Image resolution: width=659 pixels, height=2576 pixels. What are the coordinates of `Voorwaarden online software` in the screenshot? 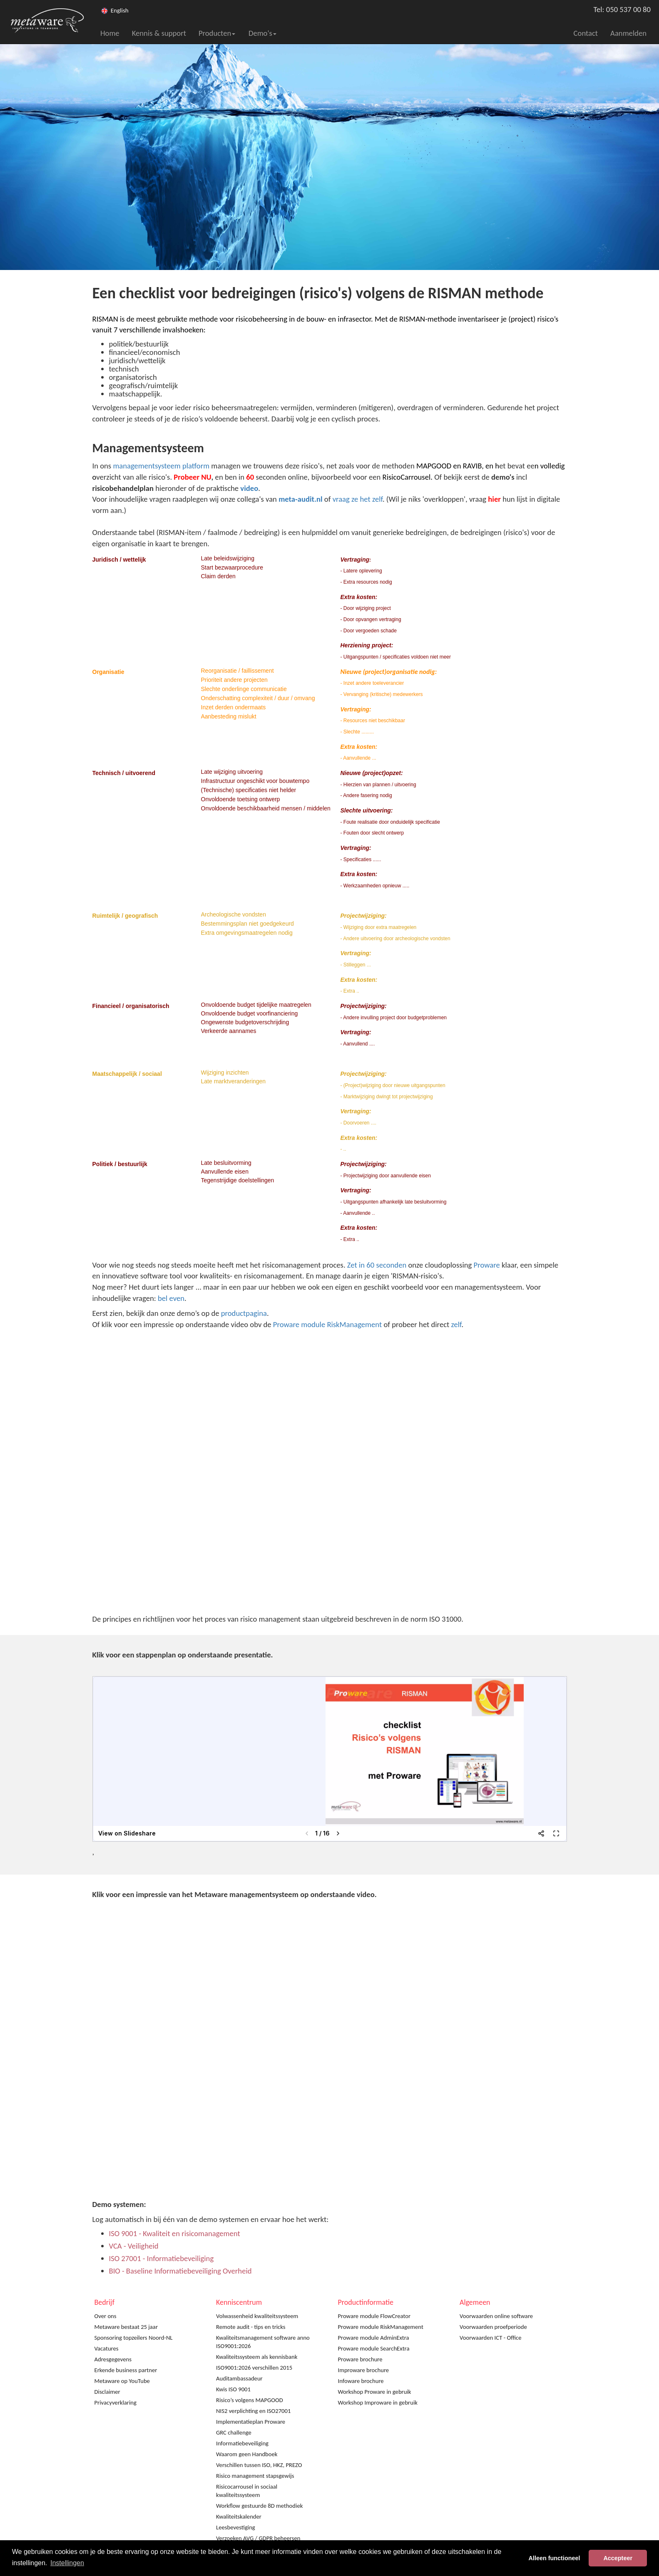 It's located at (496, 2316).